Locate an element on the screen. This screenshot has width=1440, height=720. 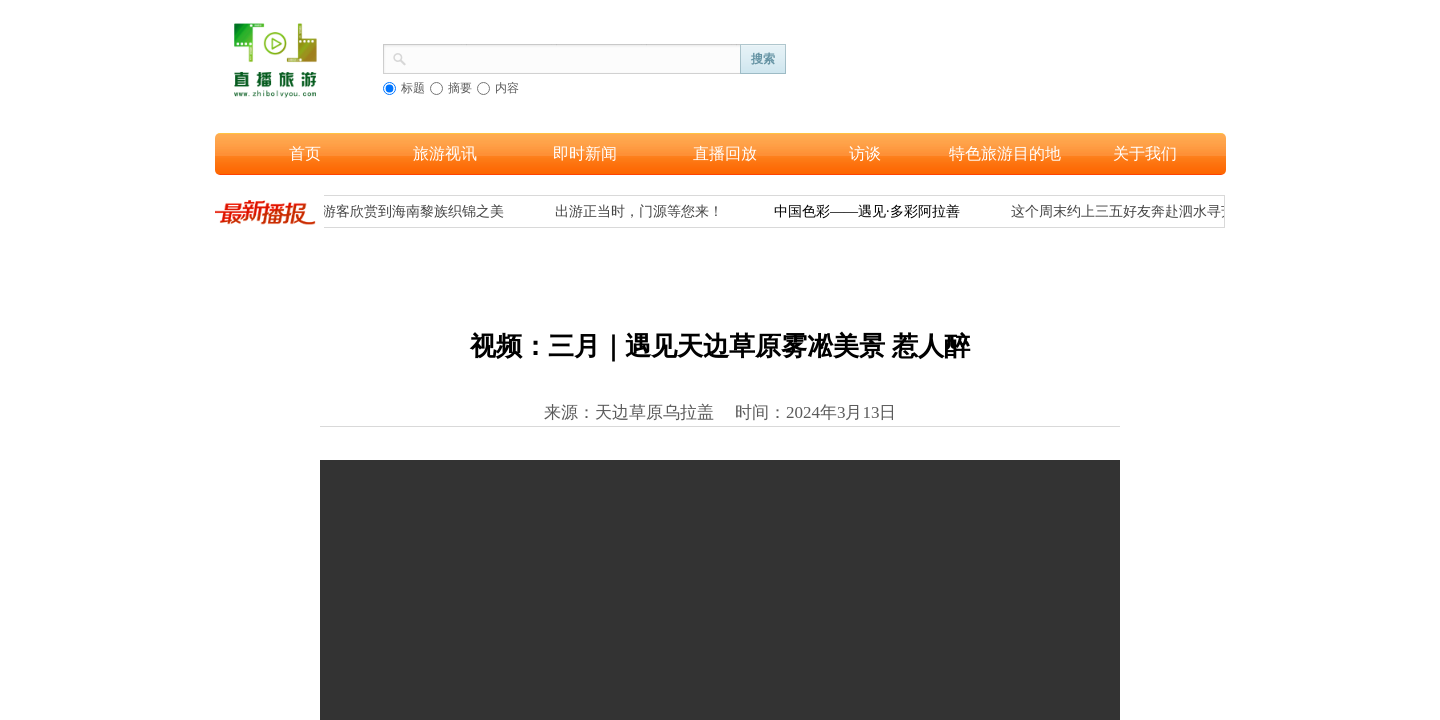
旅游视讯 is located at coordinates (445, 153).